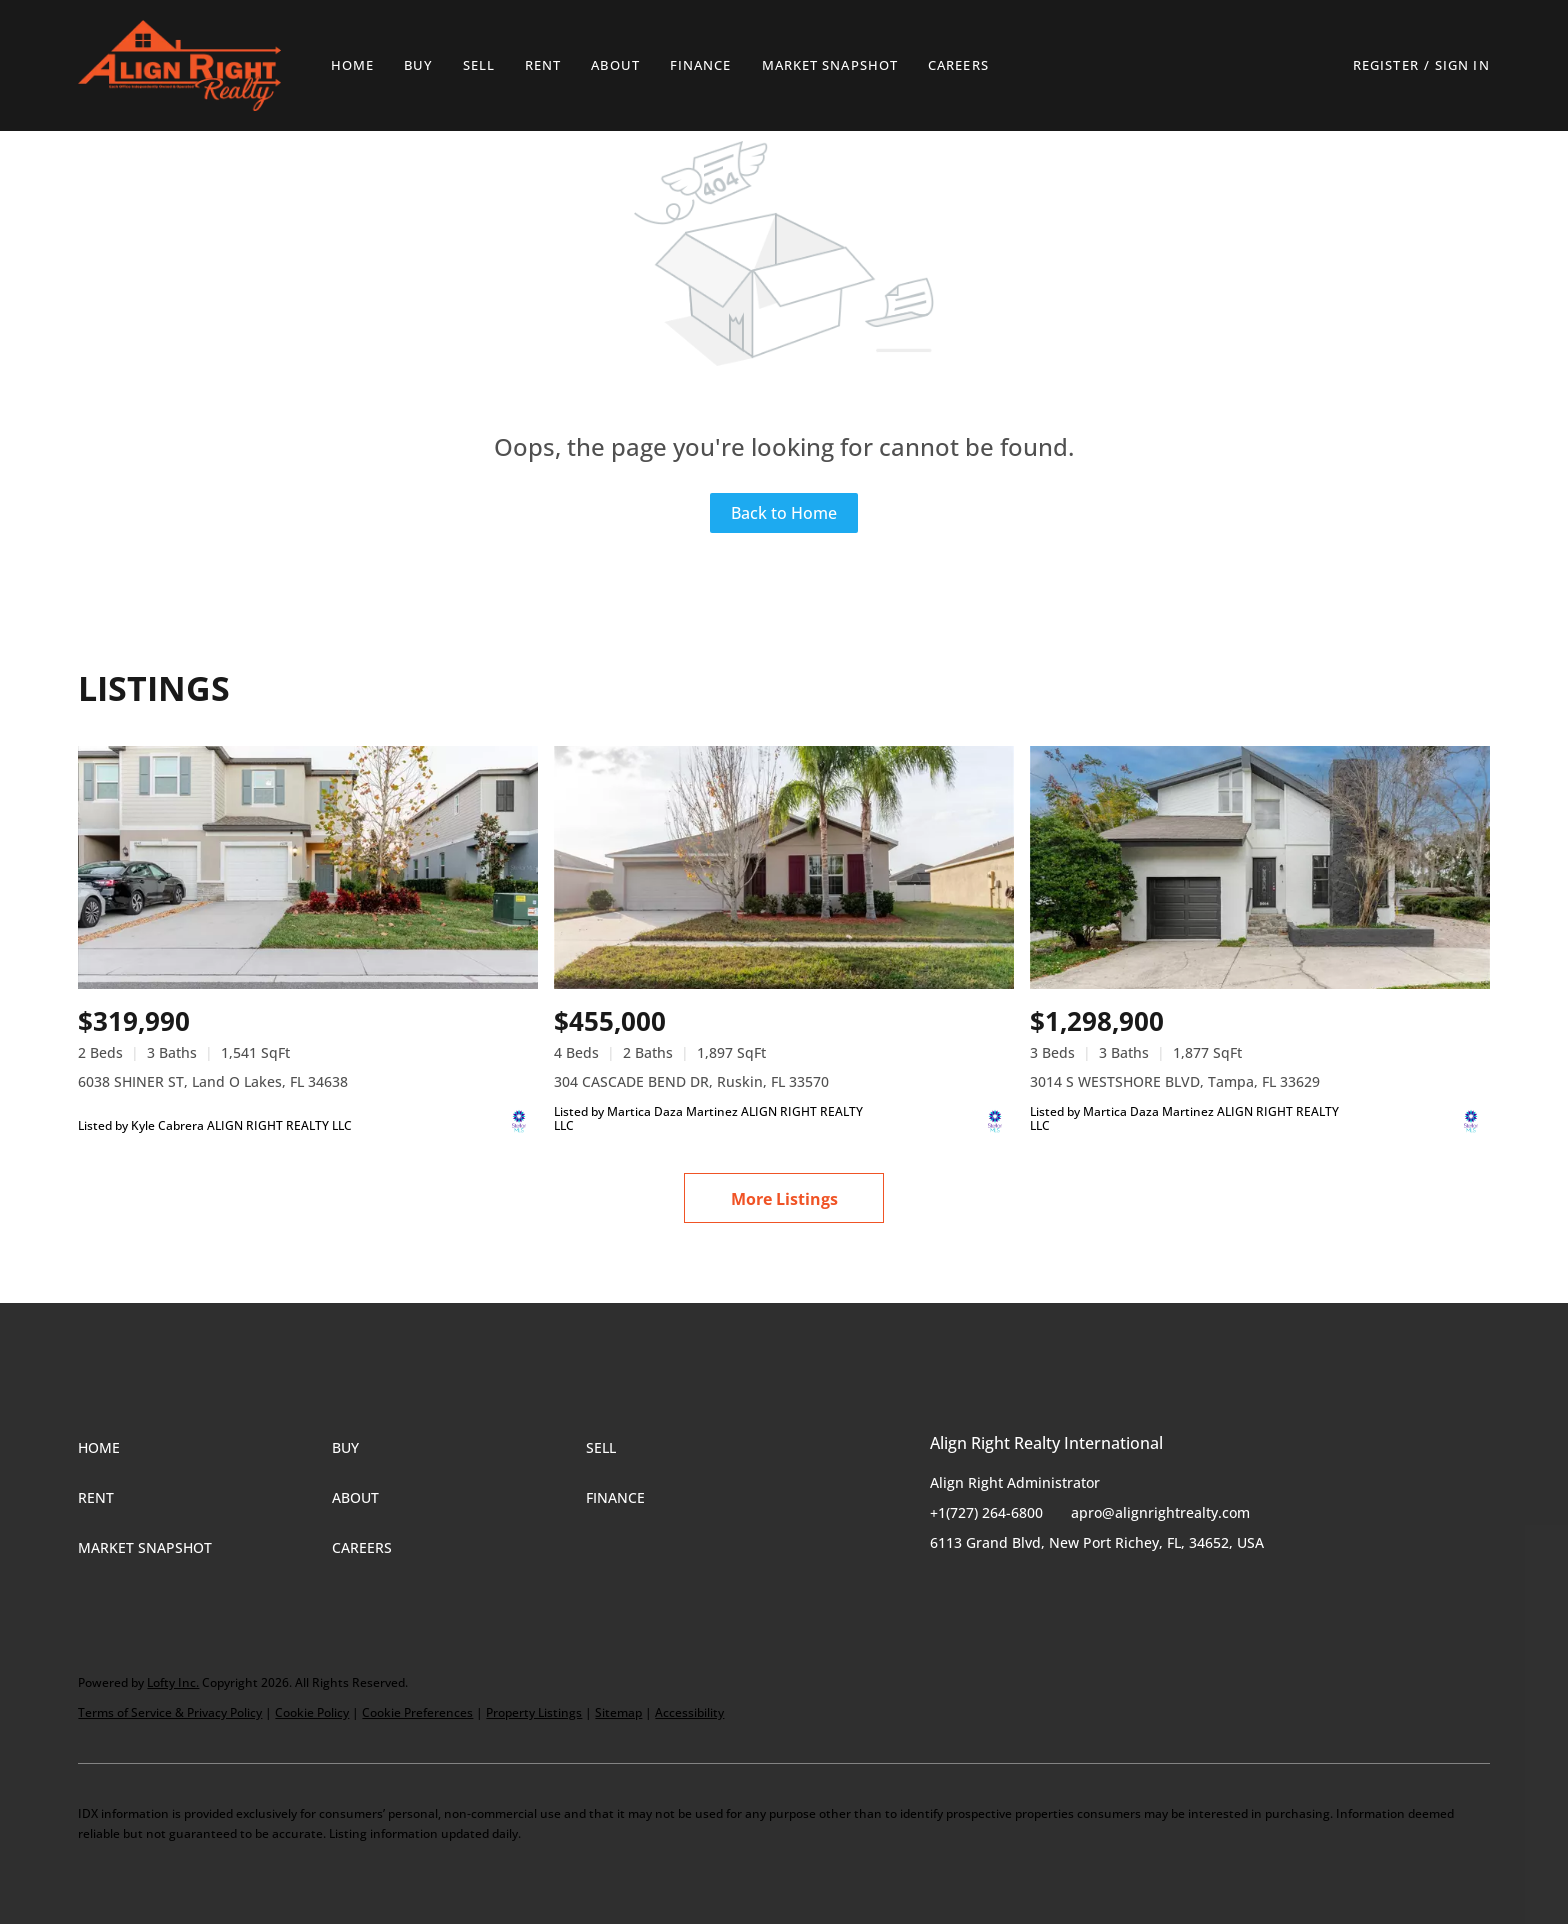  Describe the element at coordinates (352, 65) in the screenshot. I see `Home` at that location.